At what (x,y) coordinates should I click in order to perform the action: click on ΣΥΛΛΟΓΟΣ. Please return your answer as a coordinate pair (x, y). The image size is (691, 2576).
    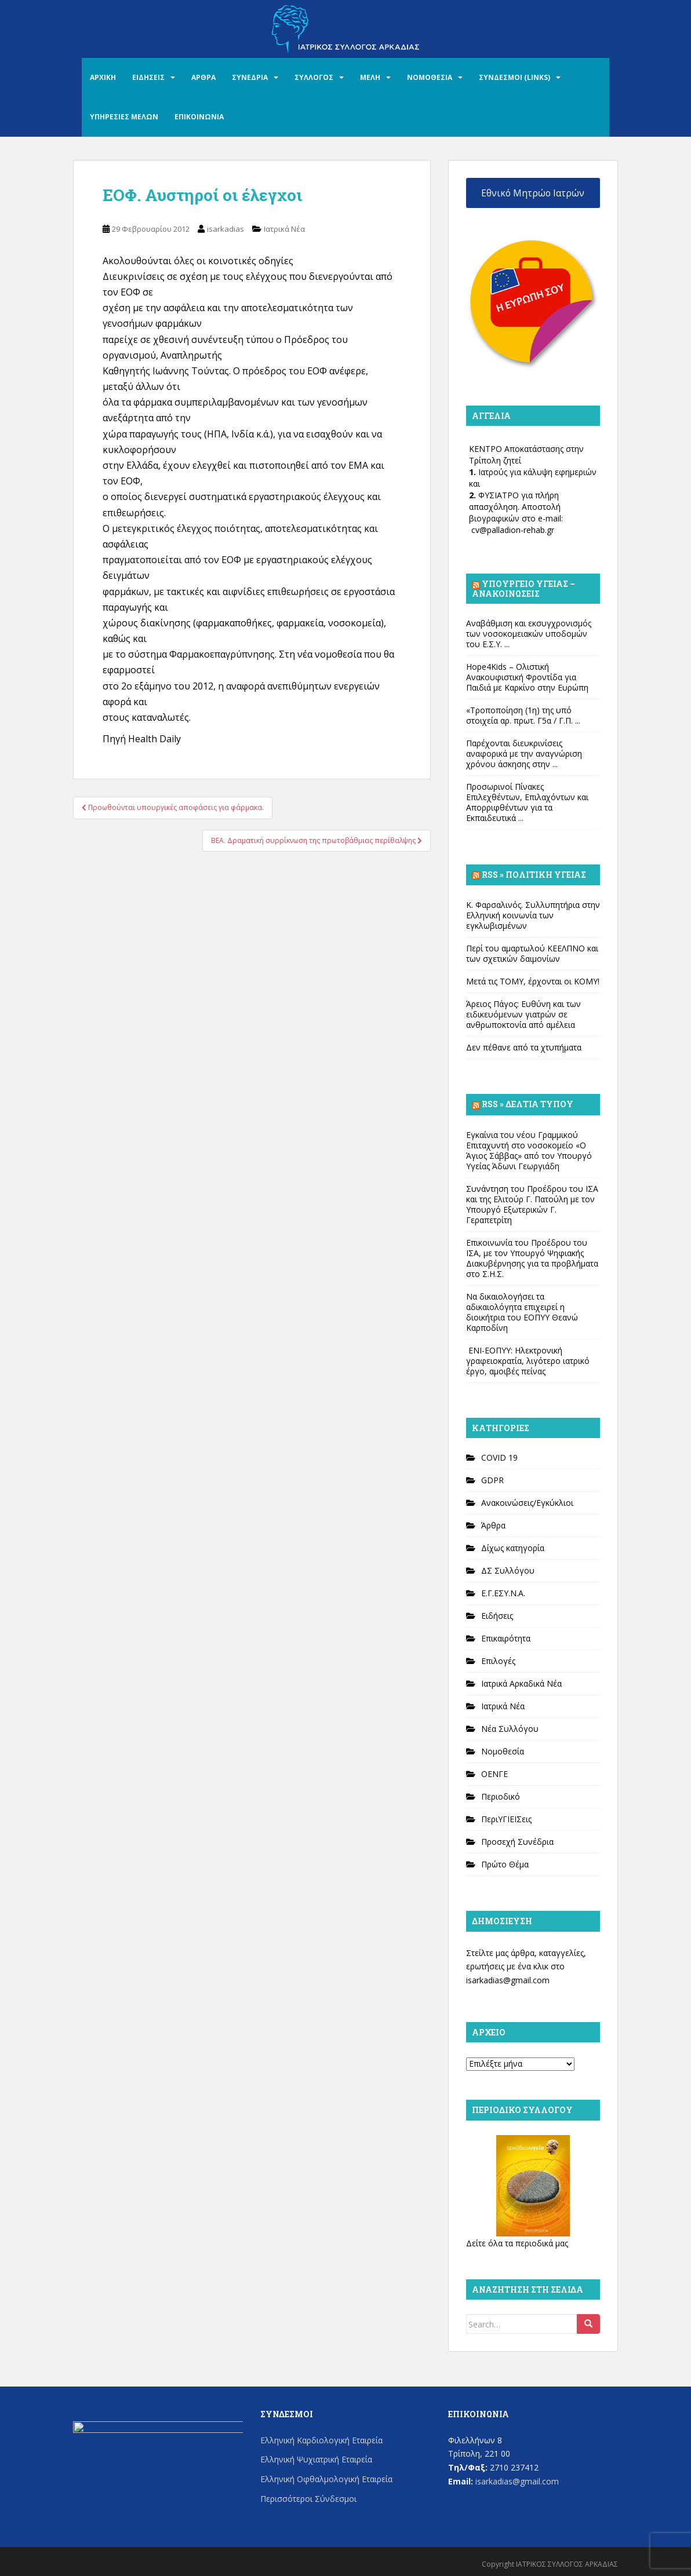
    Looking at the image, I should click on (313, 77).